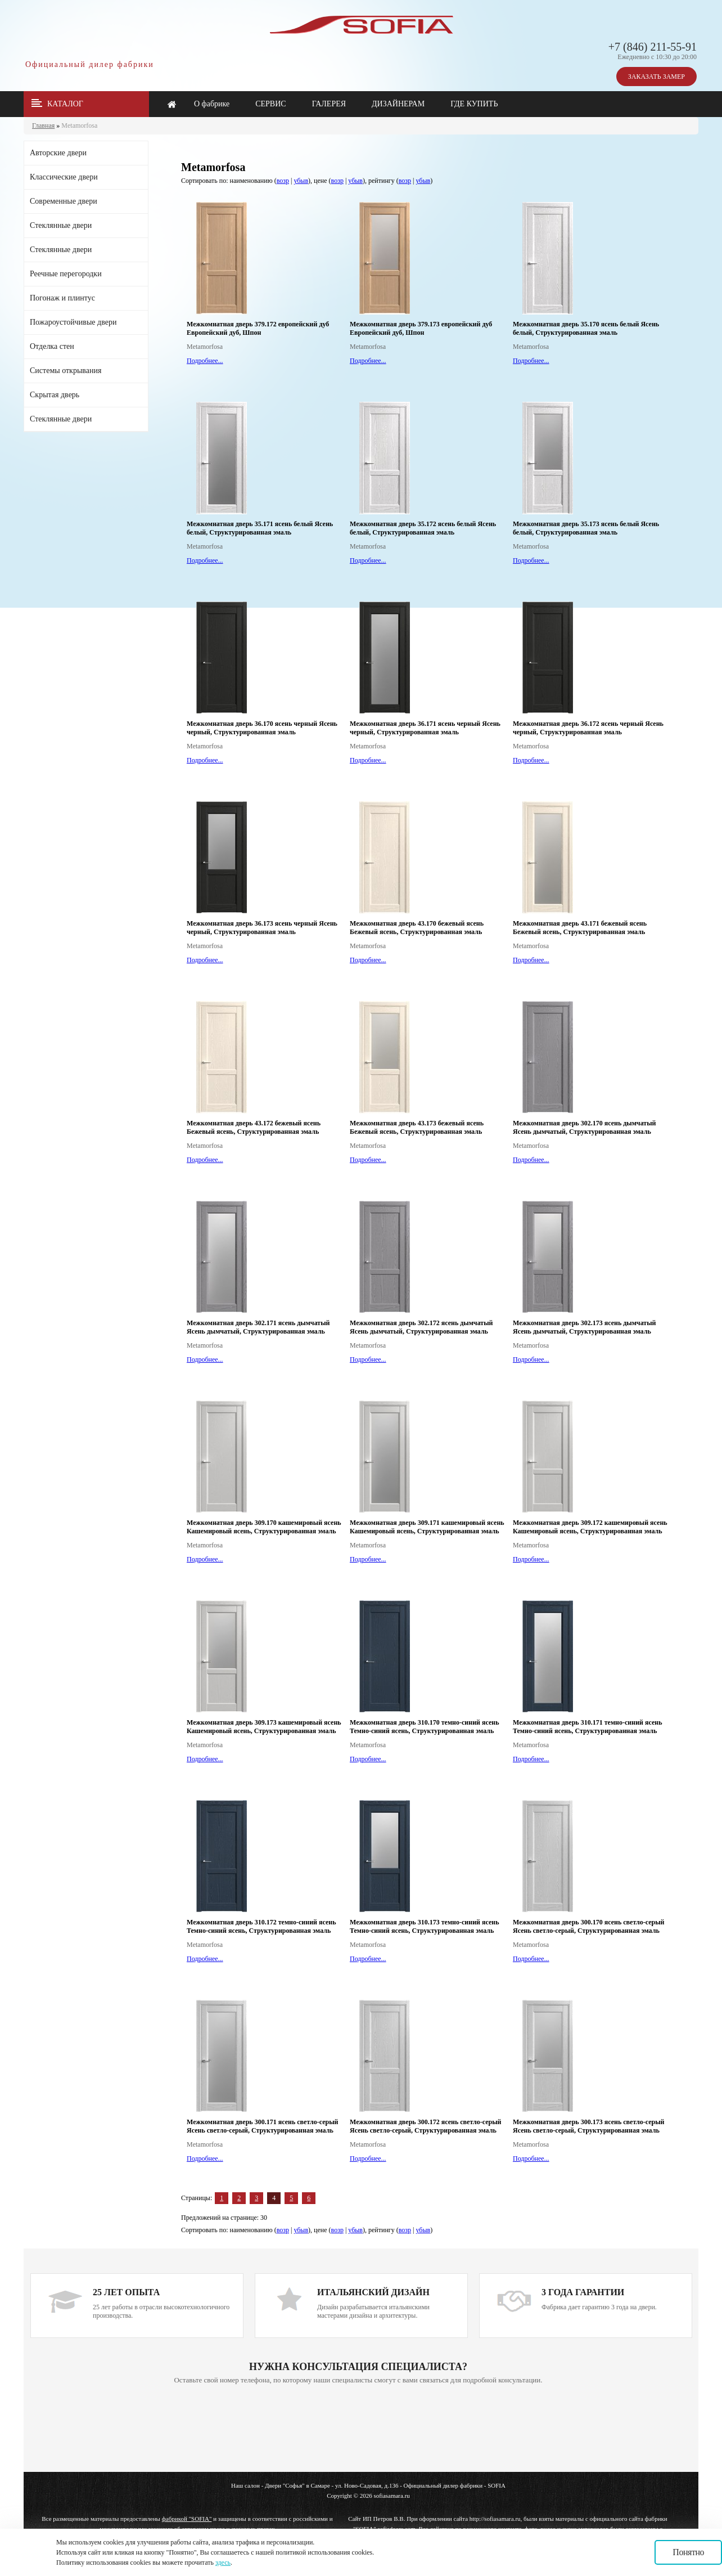  I want to click on Межкомнатная дверь 300.171 ясень светло-серый Ясень светло-серый, Структурированная эмаль, so click(262, 2126).